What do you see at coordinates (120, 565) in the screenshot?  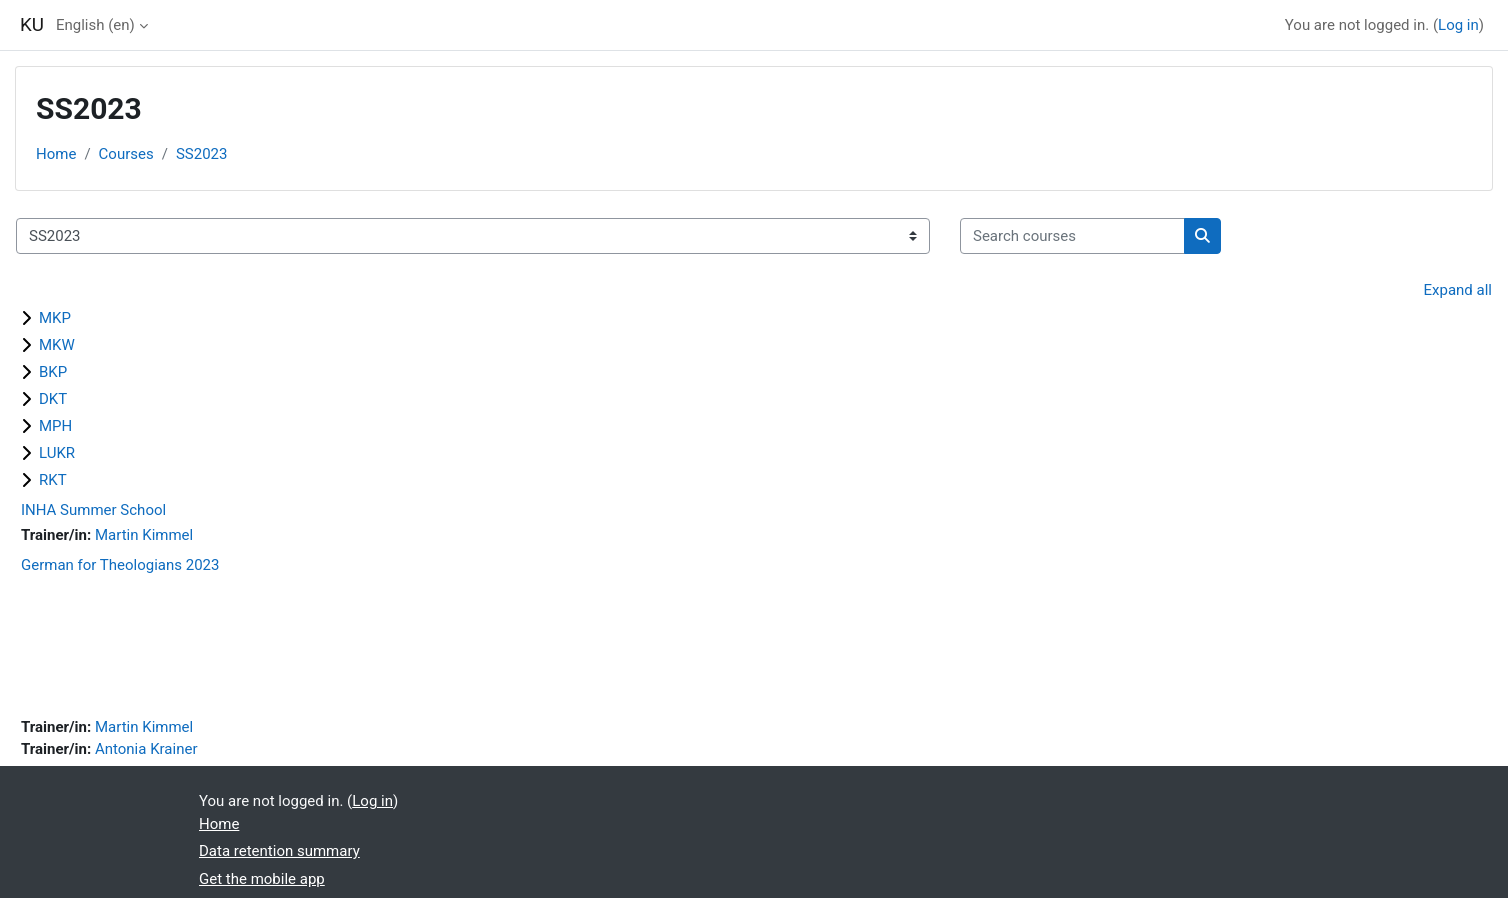 I see `German for Theologians 2023` at bounding box center [120, 565].